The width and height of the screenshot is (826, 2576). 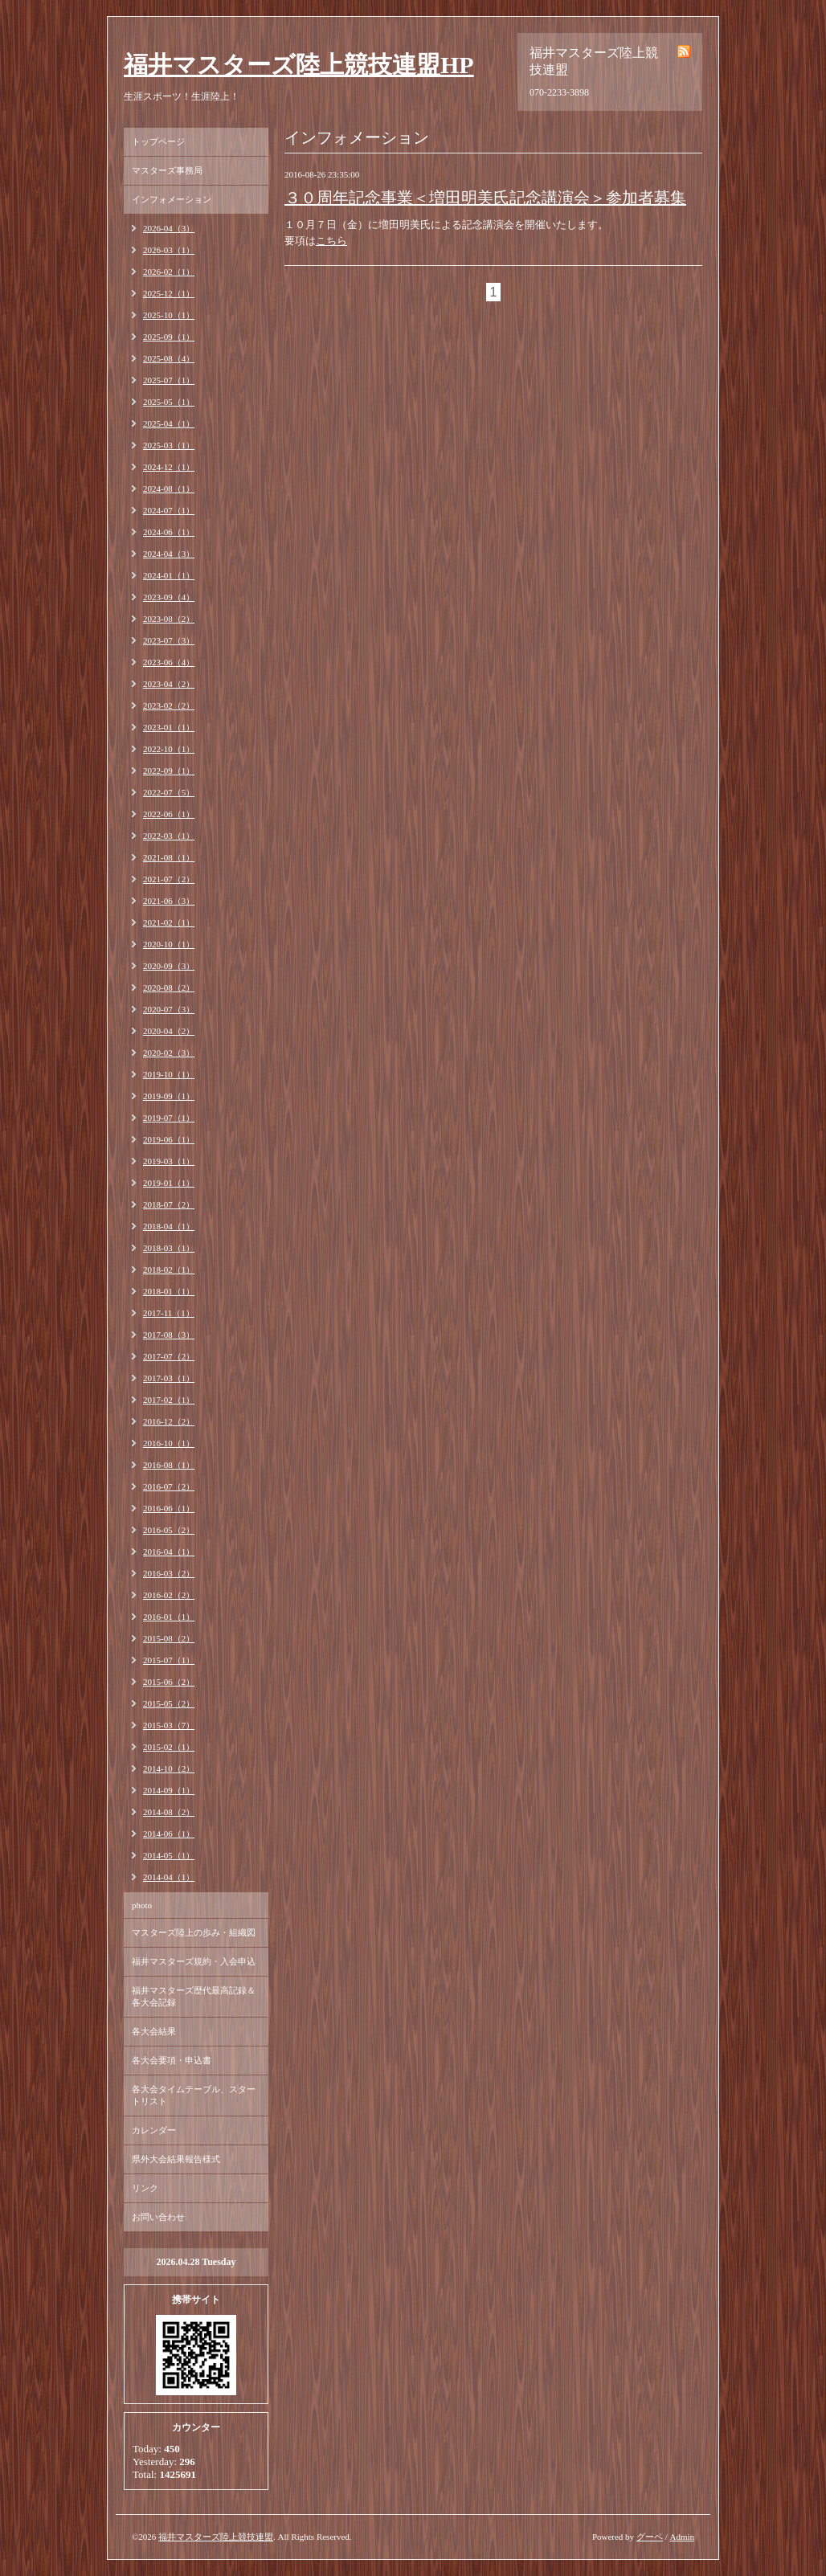 I want to click on 2026-03（1）, so click(x=168, y=250).